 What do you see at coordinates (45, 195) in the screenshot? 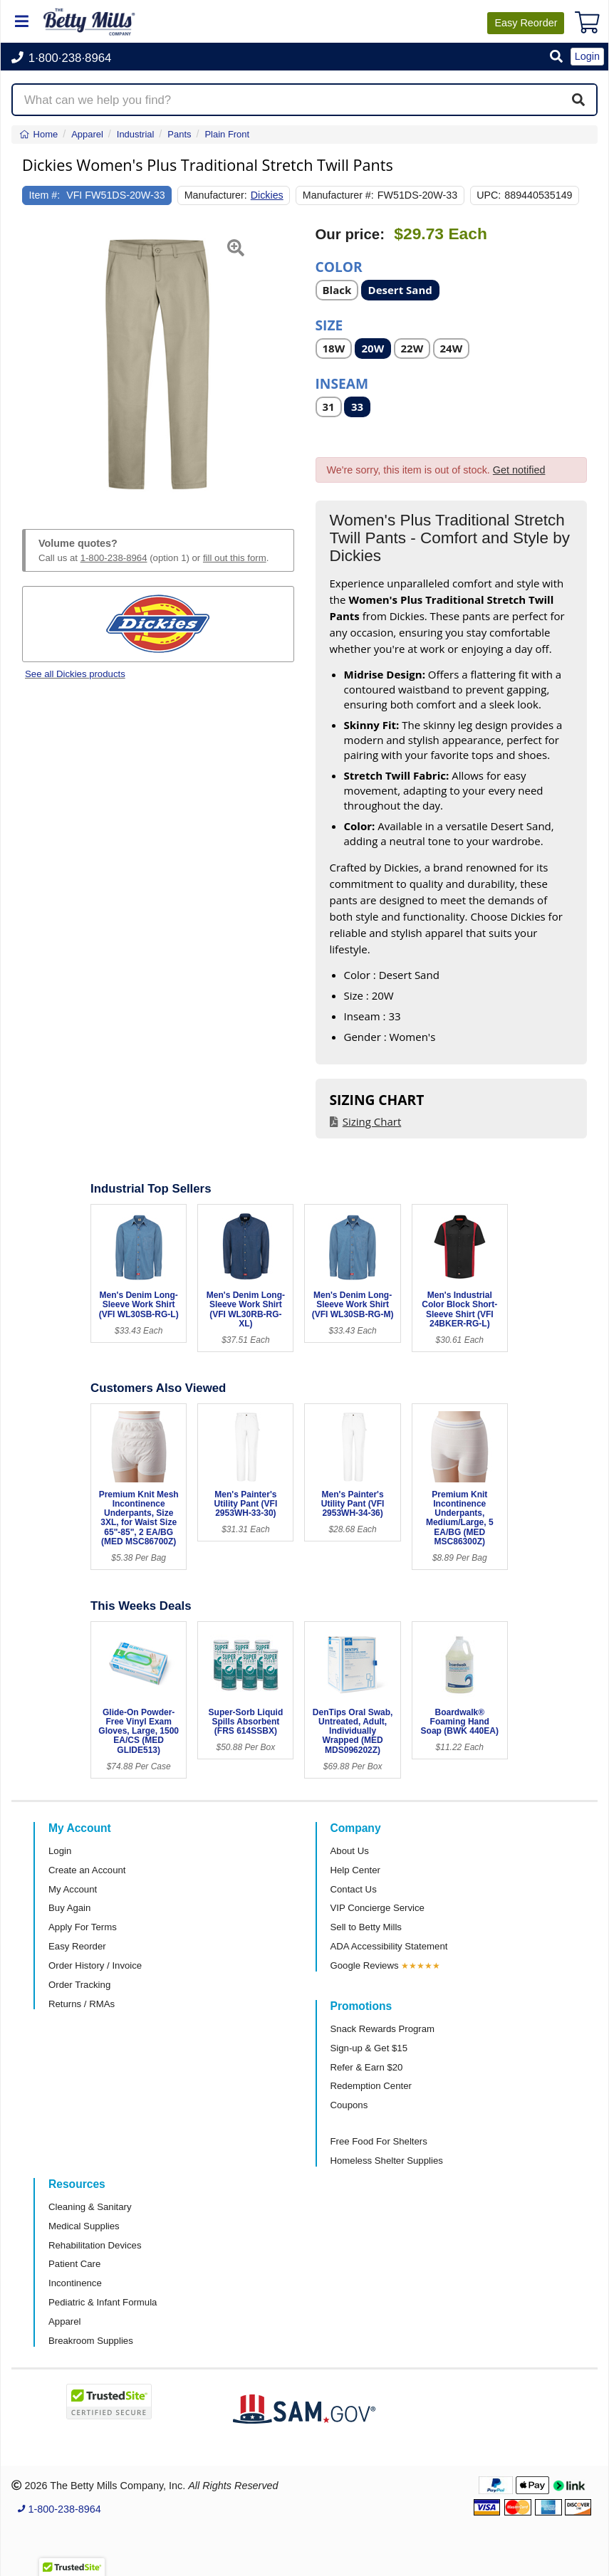
I see `Item #:` at bounding box center [45, 195].